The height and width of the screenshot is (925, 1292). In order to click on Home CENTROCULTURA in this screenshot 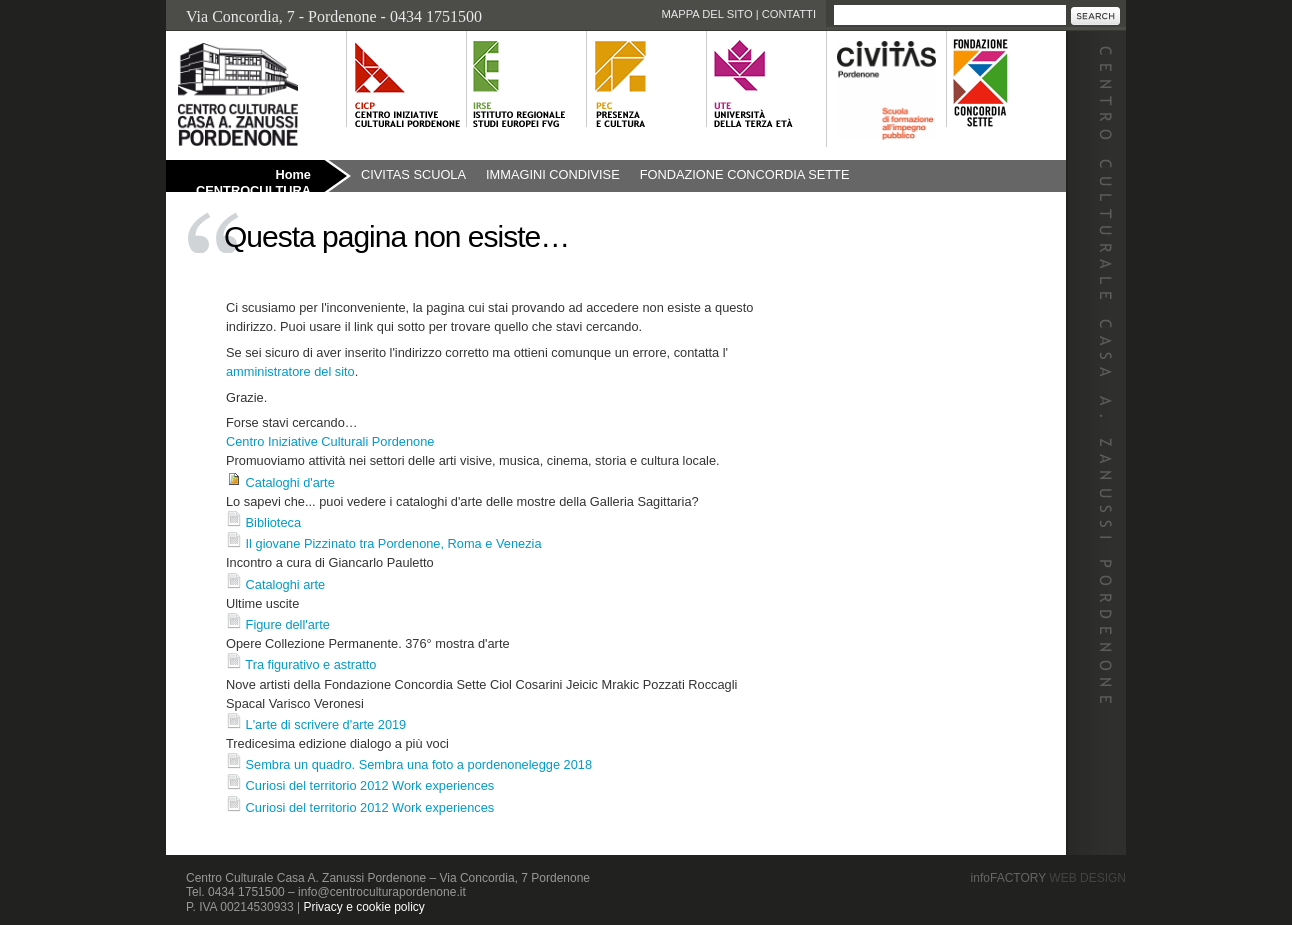, I will do `click(253, 179)`.